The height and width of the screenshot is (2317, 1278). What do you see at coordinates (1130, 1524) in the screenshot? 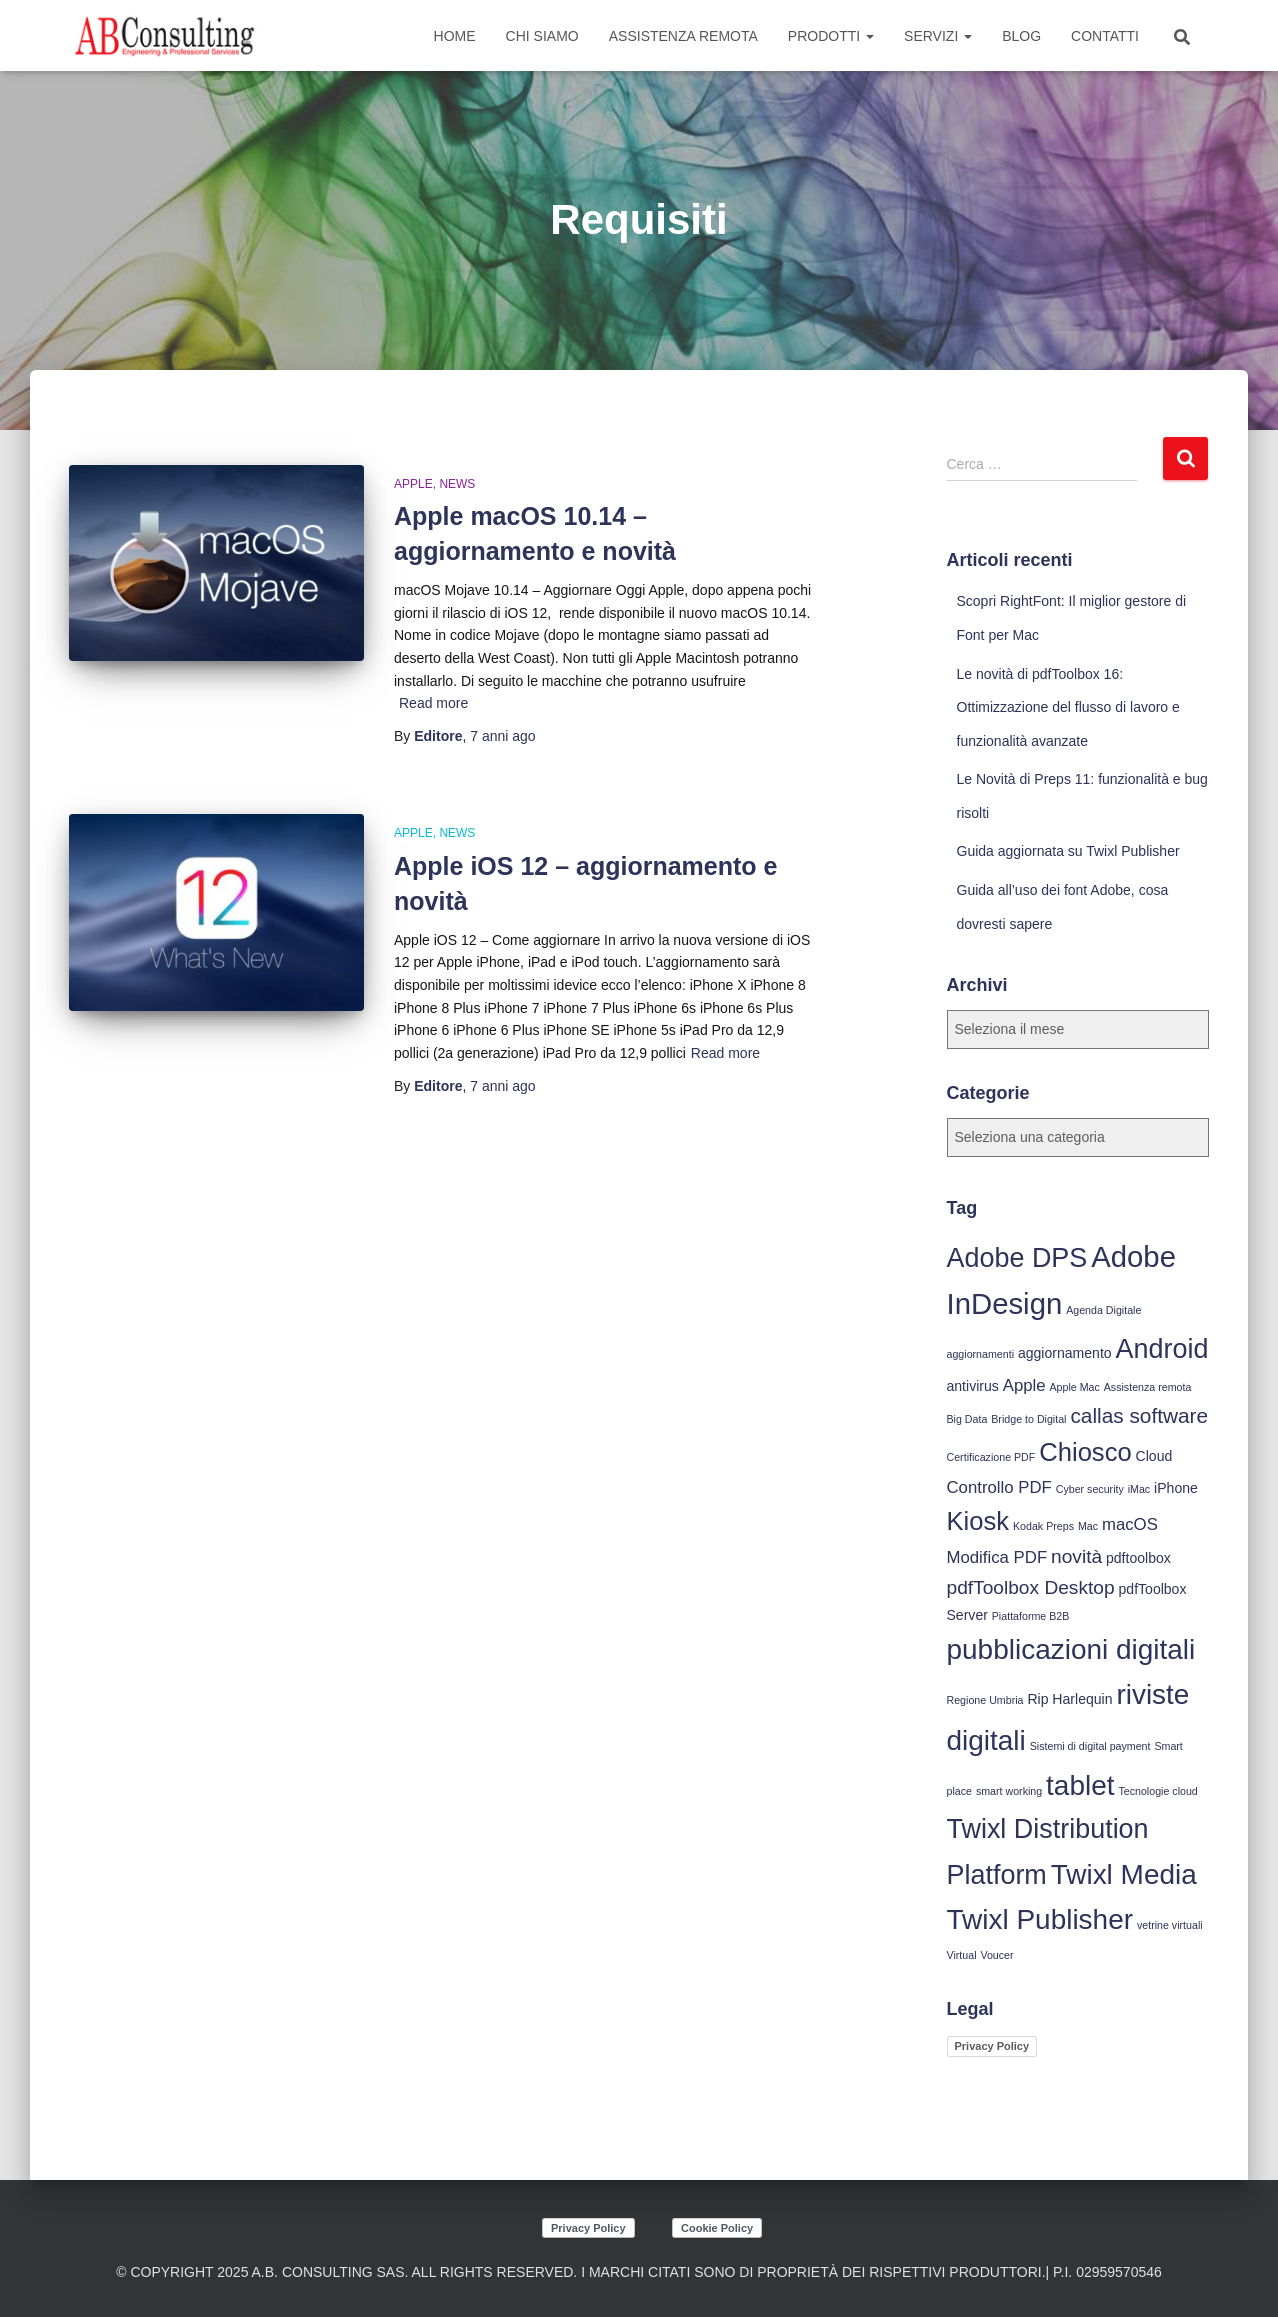
I see `macOS [macOS (5 elementi)]` at bounding box center [1130, 1524].